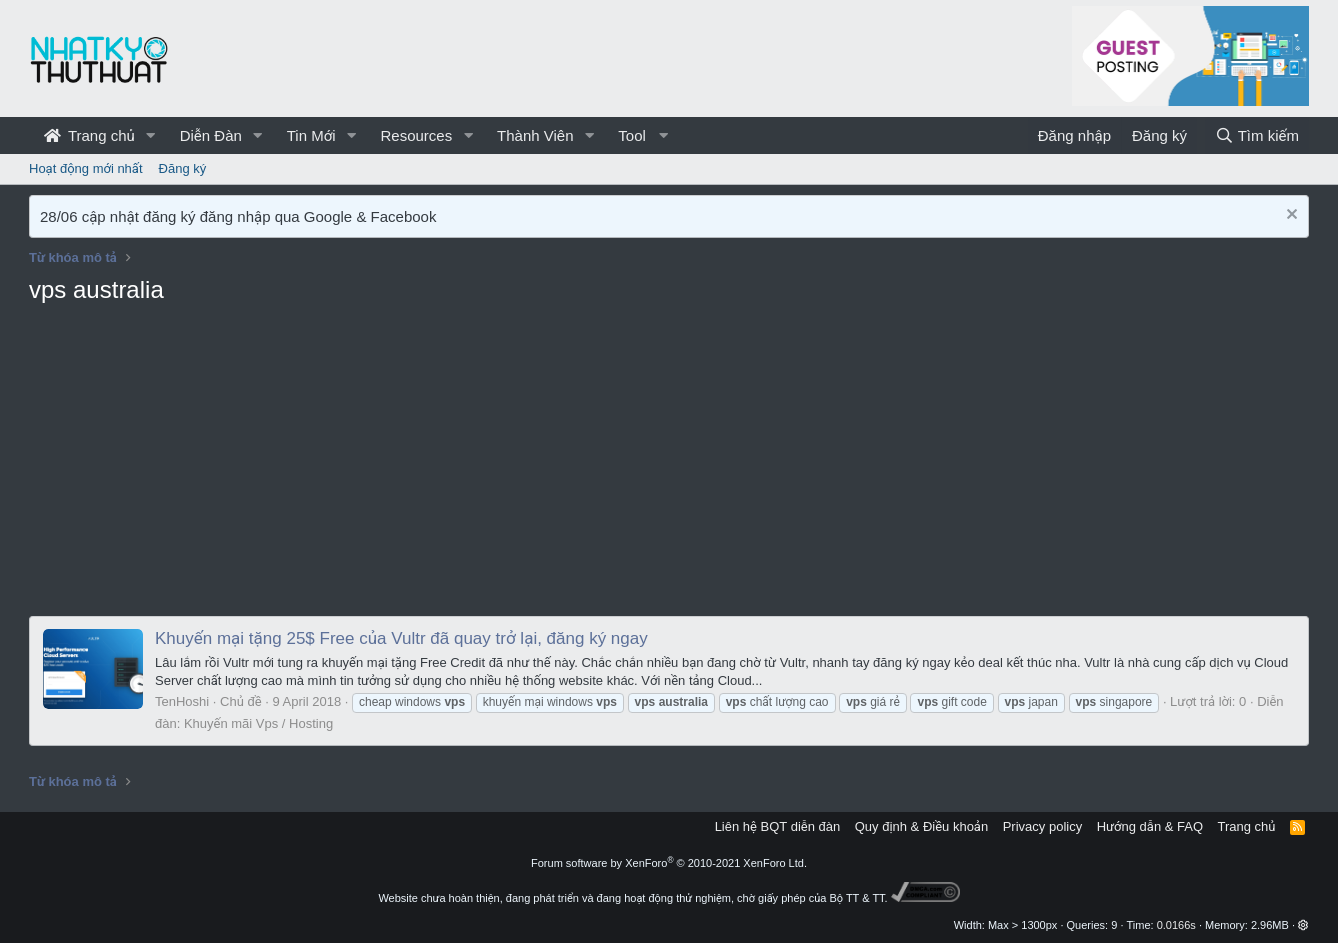  I want to click on Hoạt động mới nhất, so click(86, 168).